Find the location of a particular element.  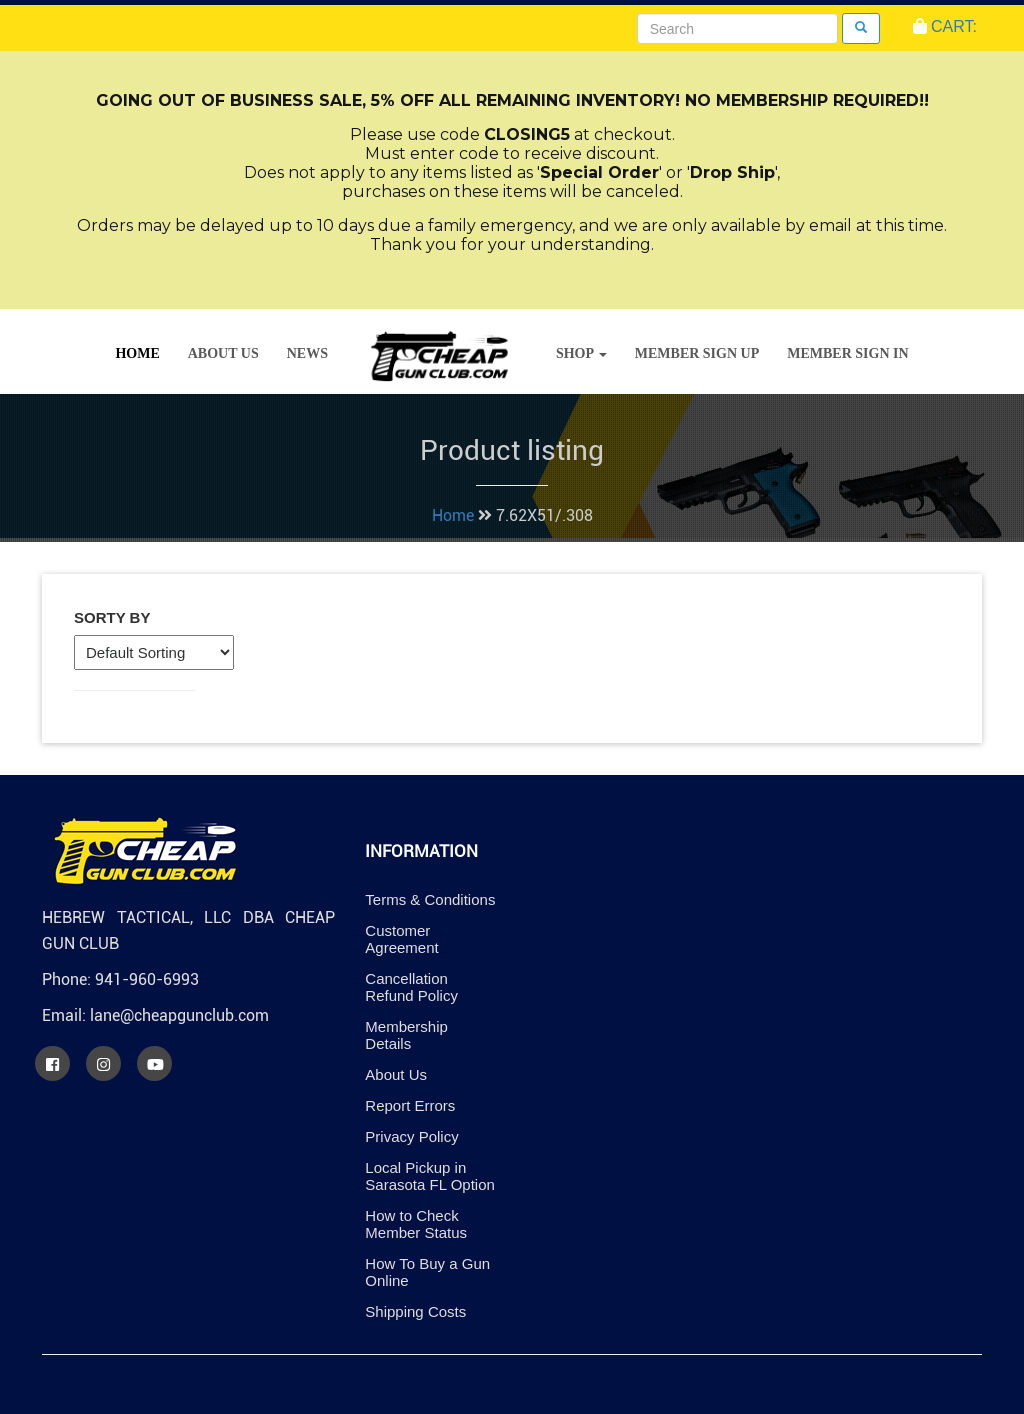

CART: is located at coordinates (945, 26).